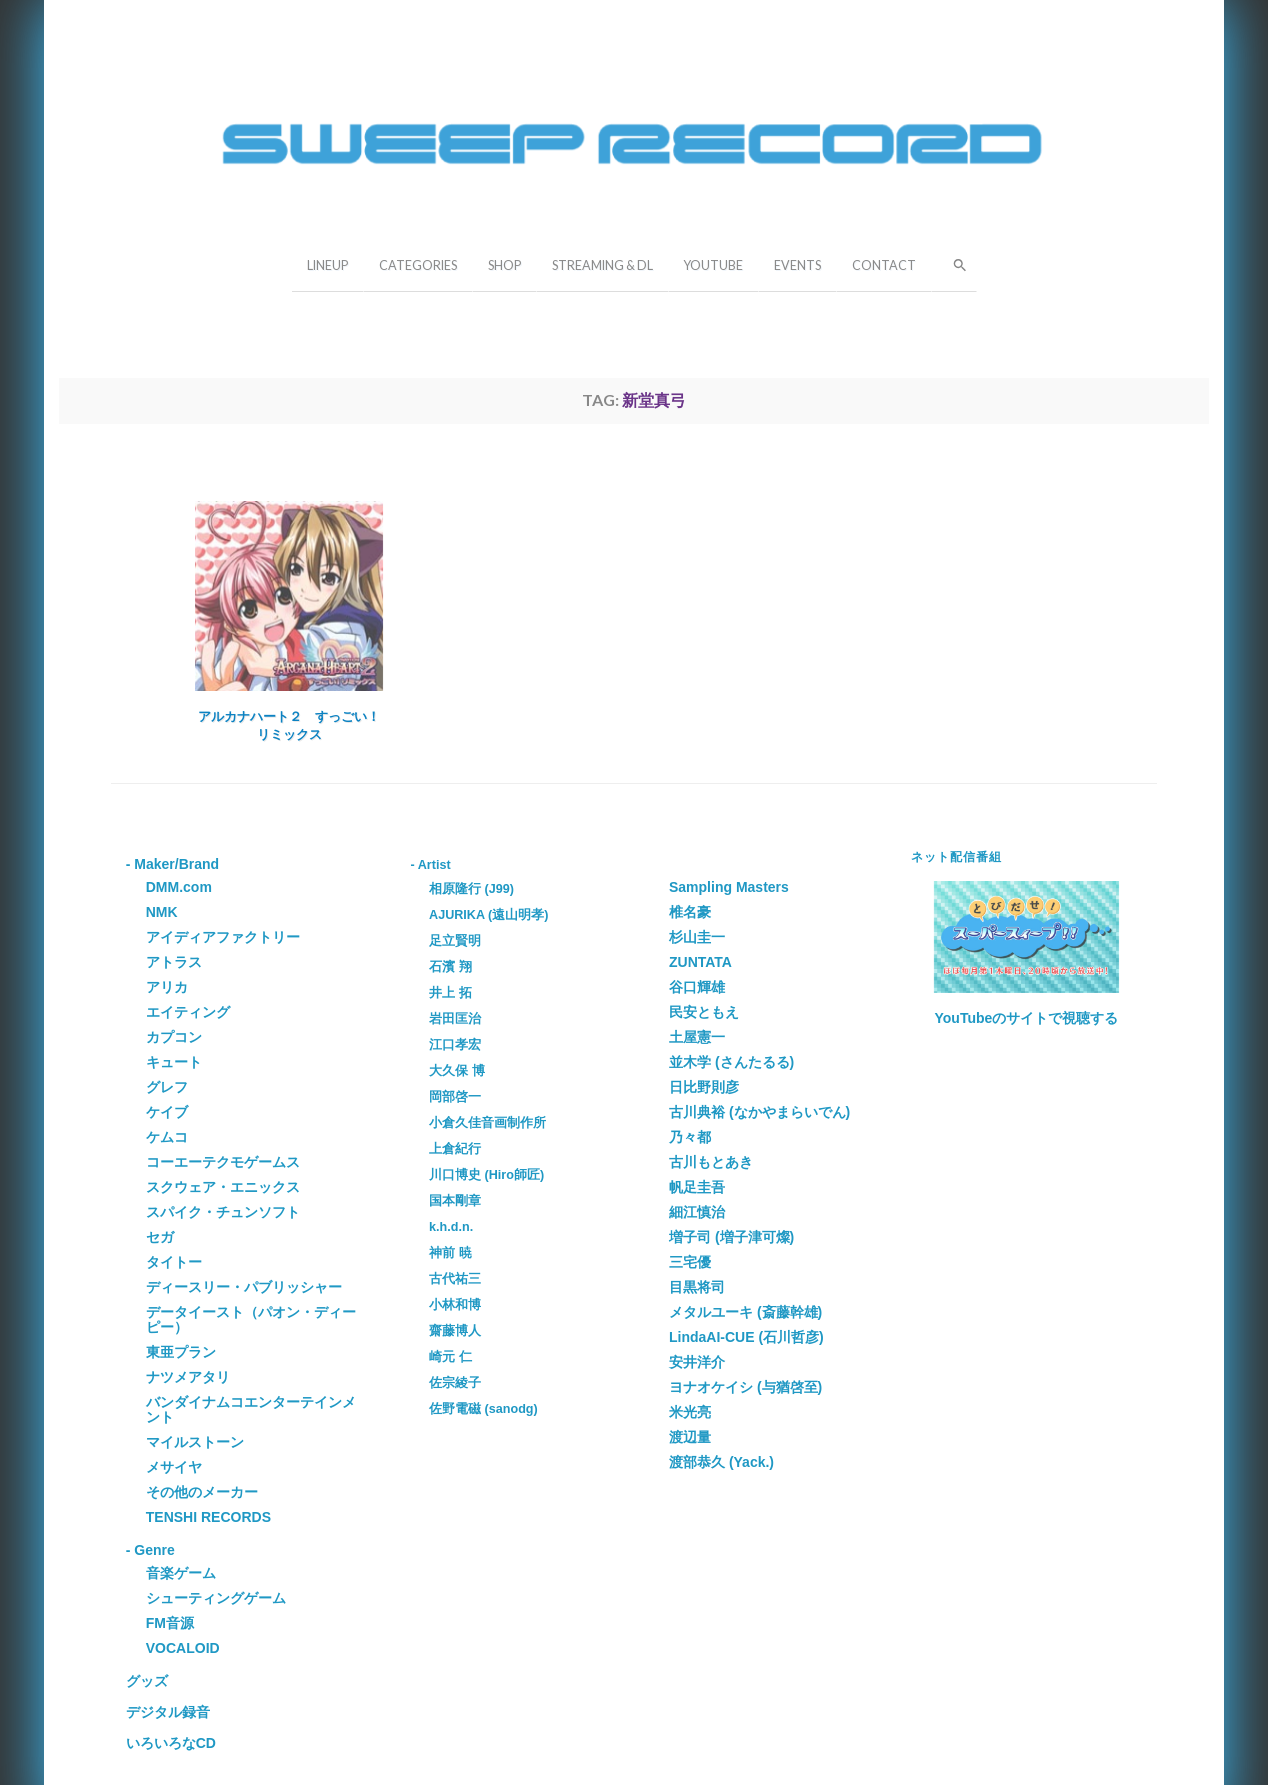 The image size is (1268, 1785). What do you see at coordinates (729, 887) in the screenshot?
I see `Sampling Masters` at bounding box center [729, 887].